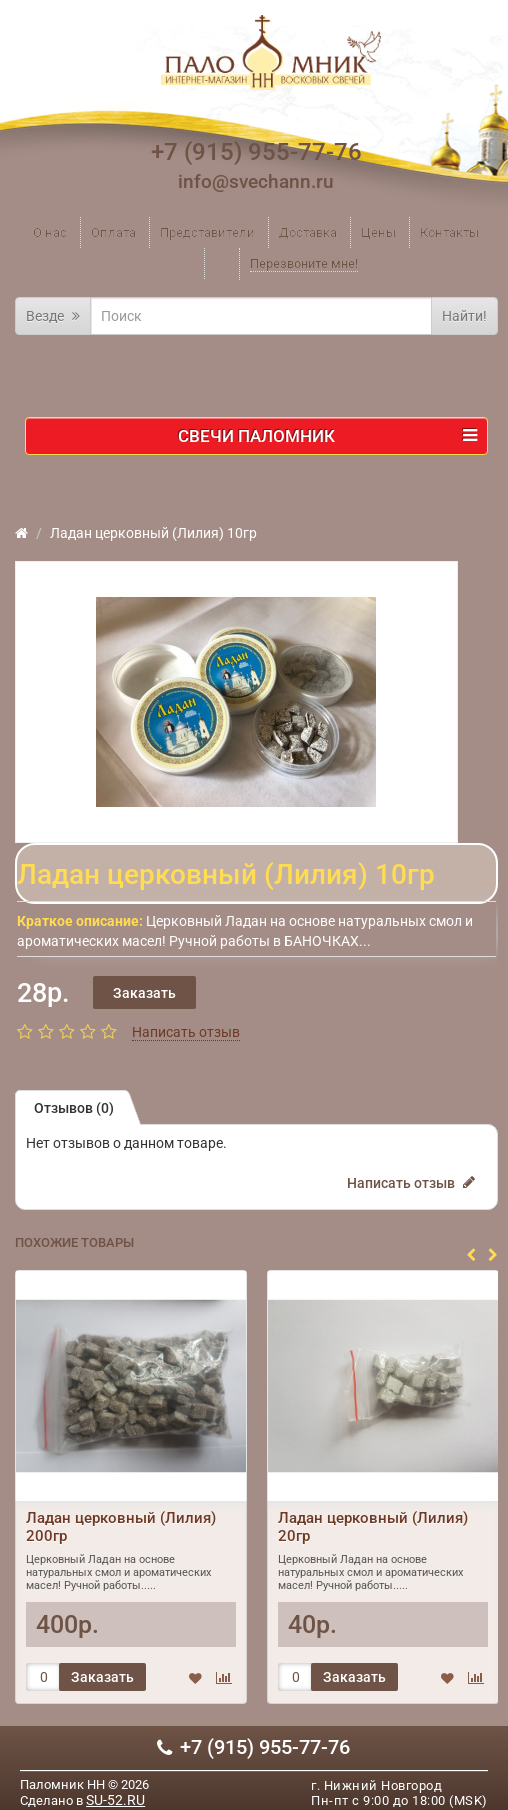 This screenshot has height=1810, width=508. I want to click on Отзывов (0), so click(74, 1108).